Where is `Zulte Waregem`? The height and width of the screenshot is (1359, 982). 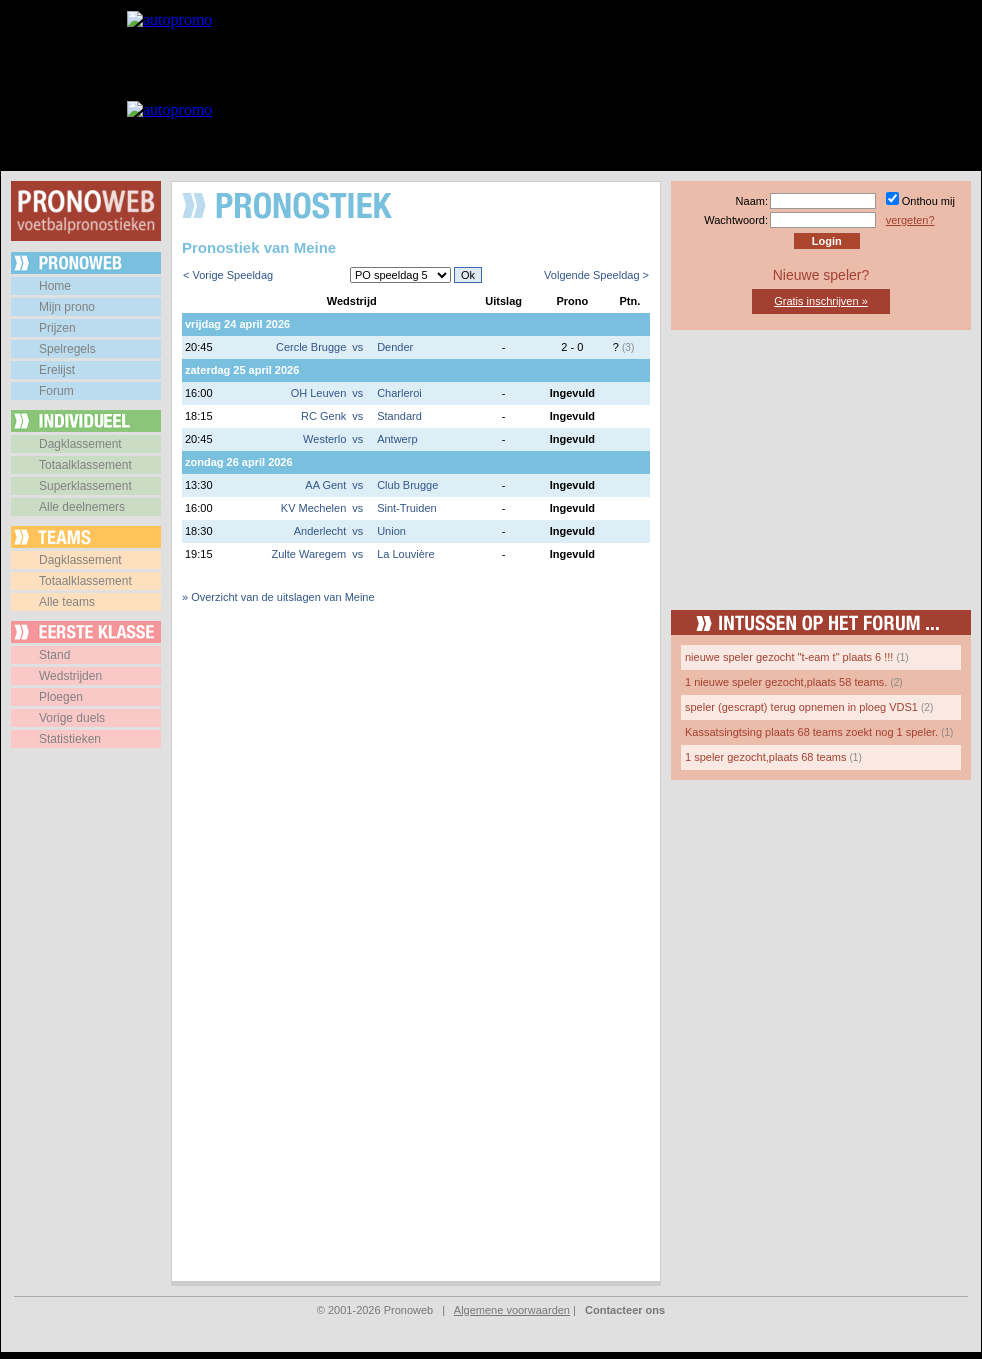
Zulte Waregem is located at coordinates (308, 554).